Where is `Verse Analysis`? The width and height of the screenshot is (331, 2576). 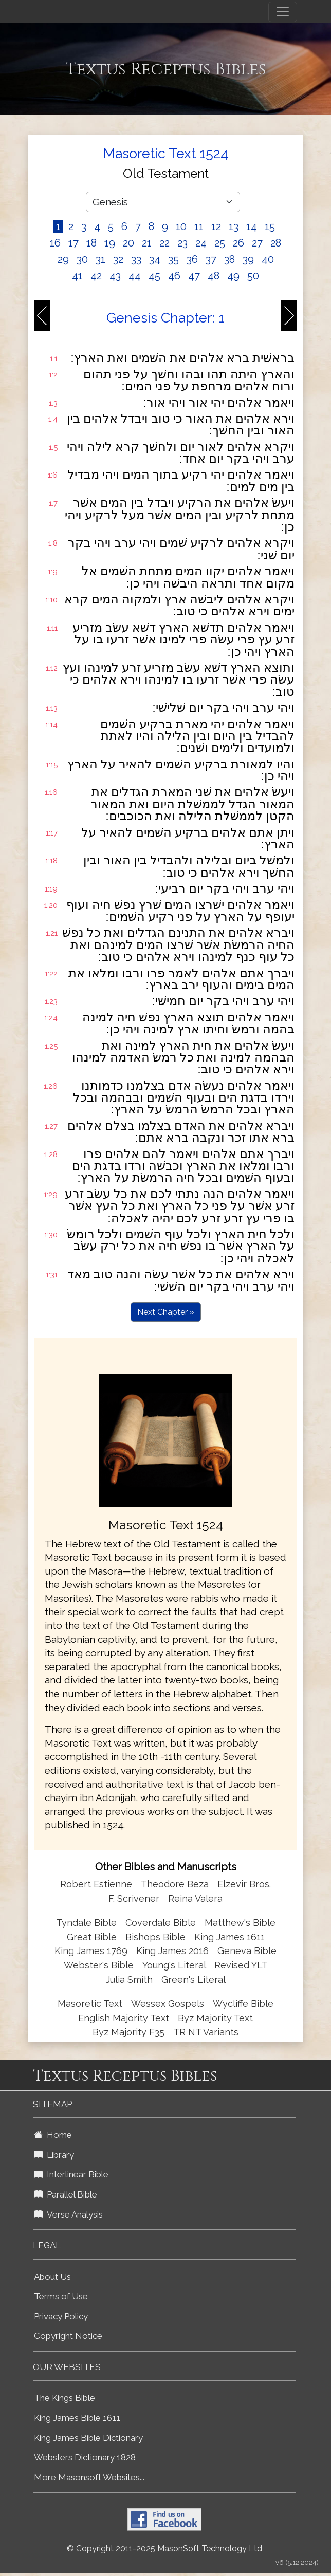 Verse Analysis is located at coordinates (68, 2214).